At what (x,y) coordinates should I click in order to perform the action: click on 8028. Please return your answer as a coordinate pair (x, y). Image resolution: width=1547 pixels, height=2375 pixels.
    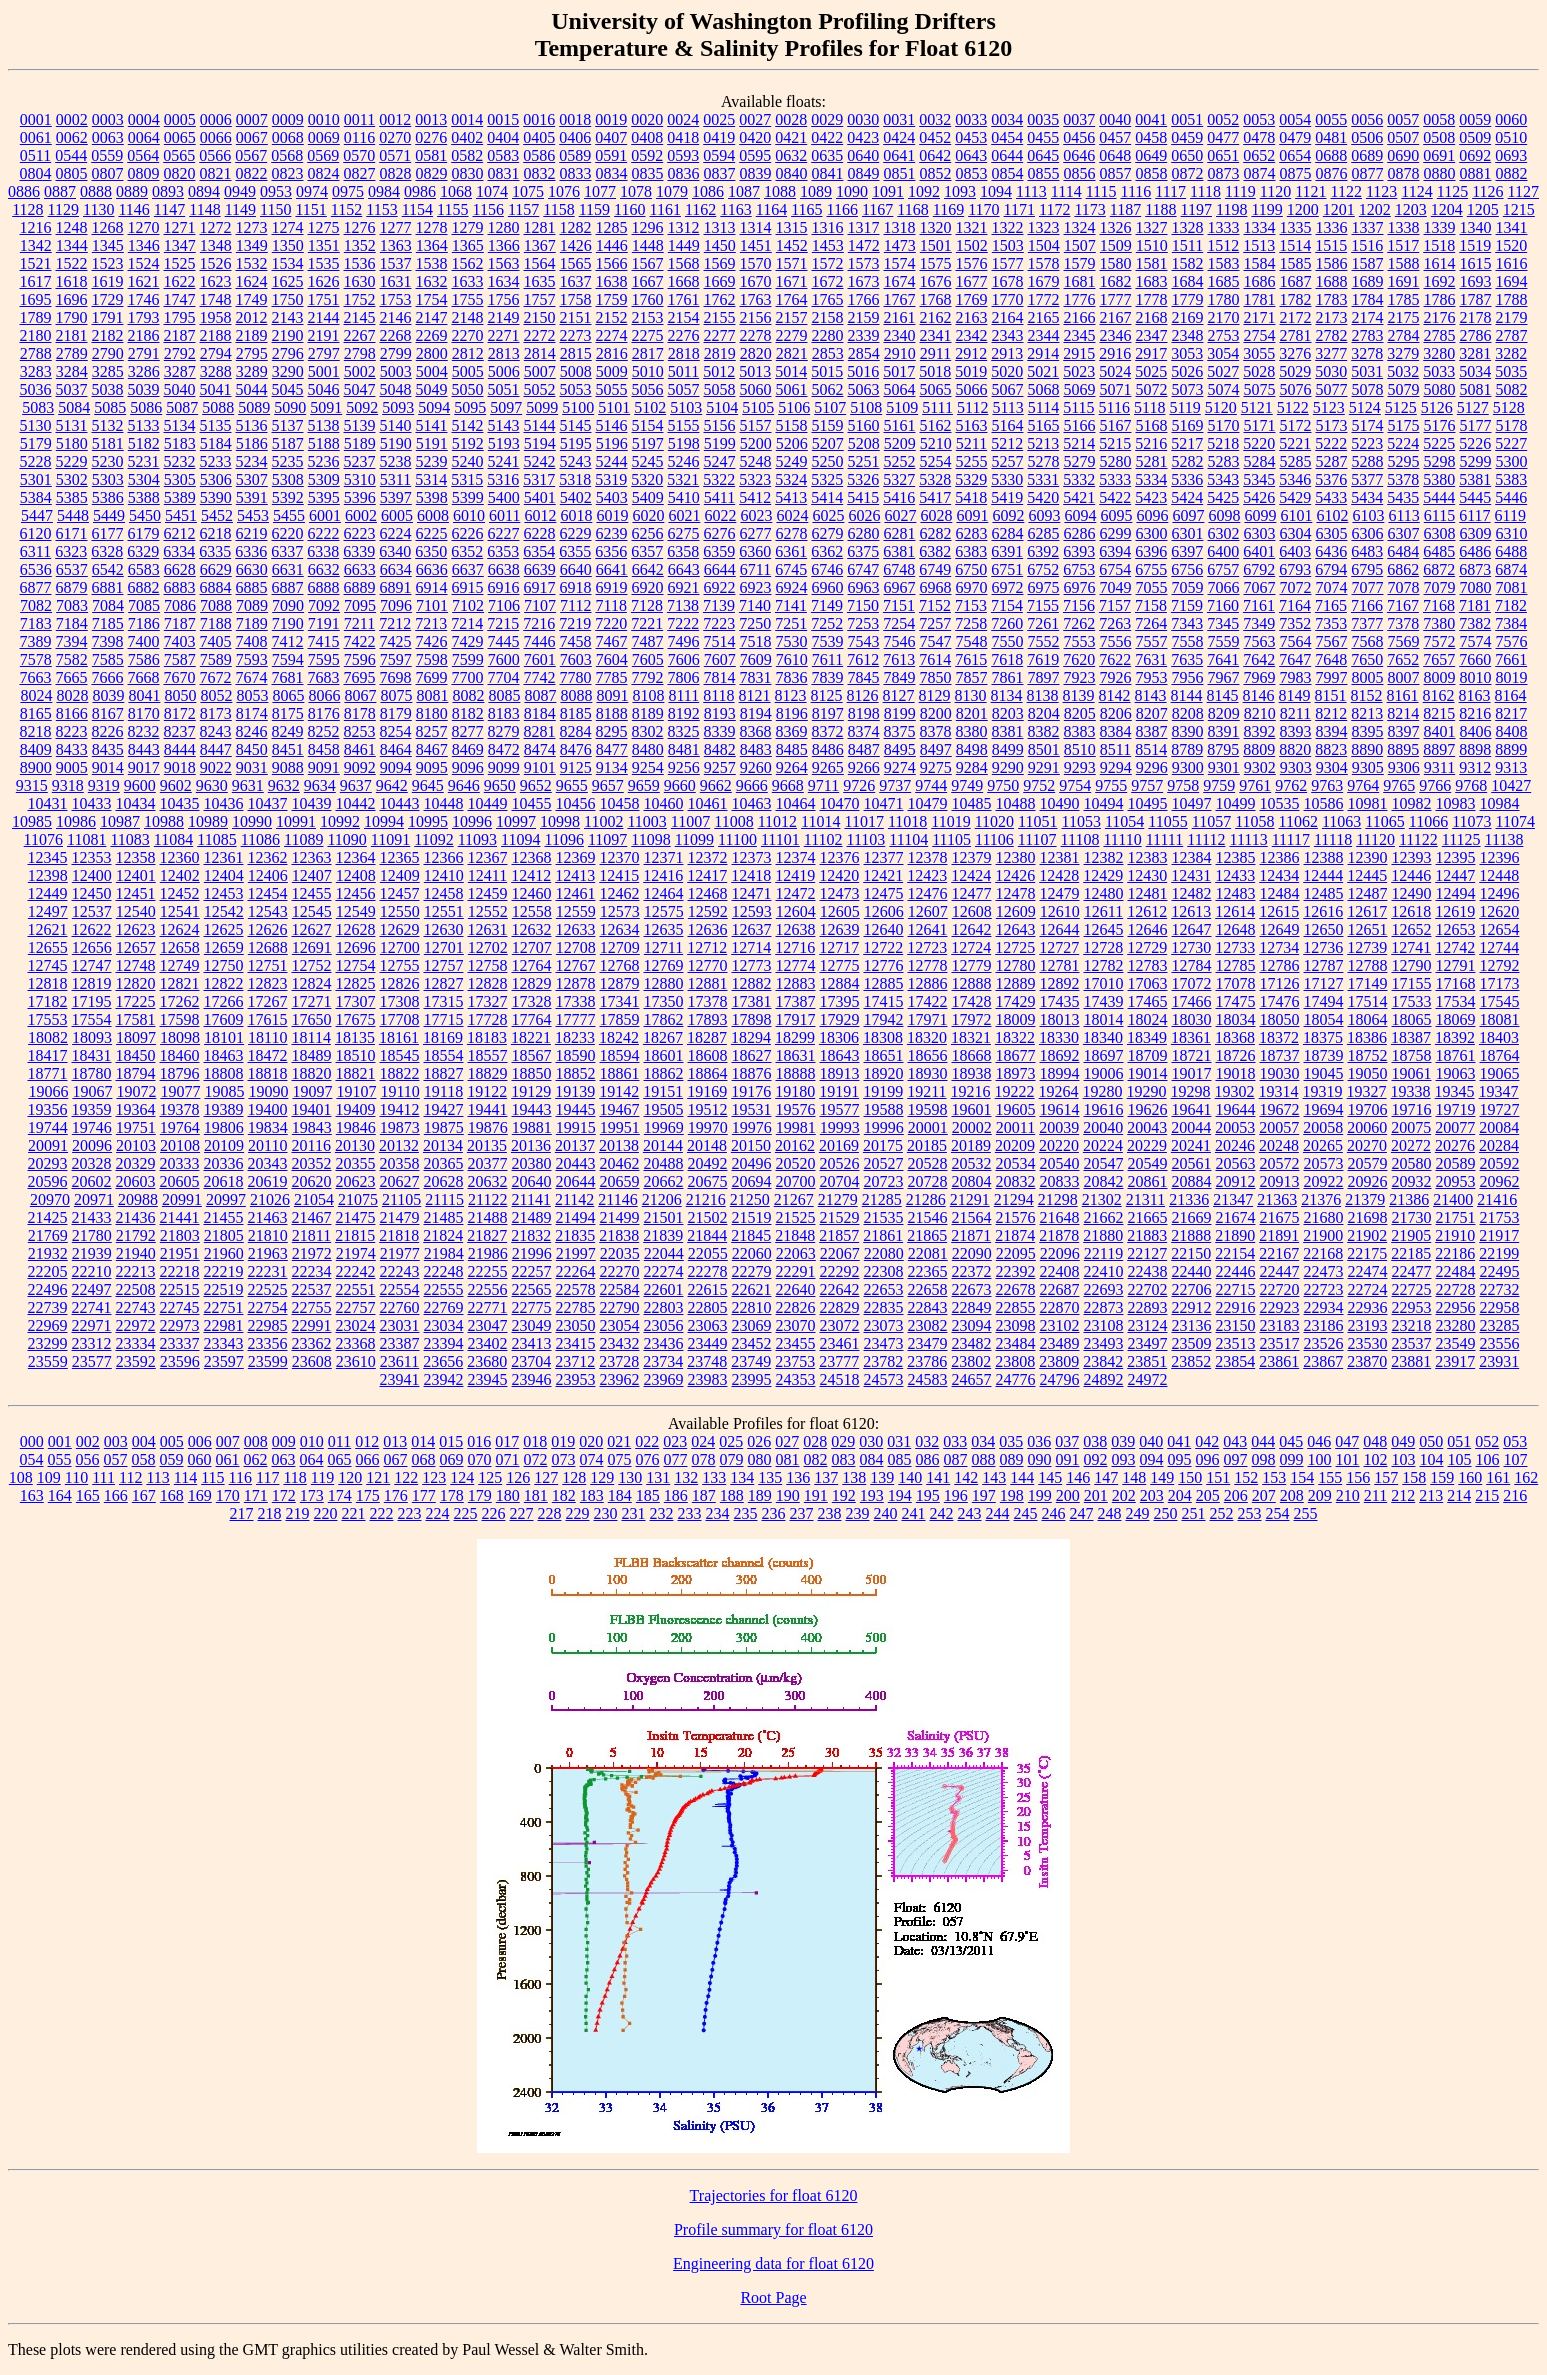
    Looking at the image, I should click on (72, 695).